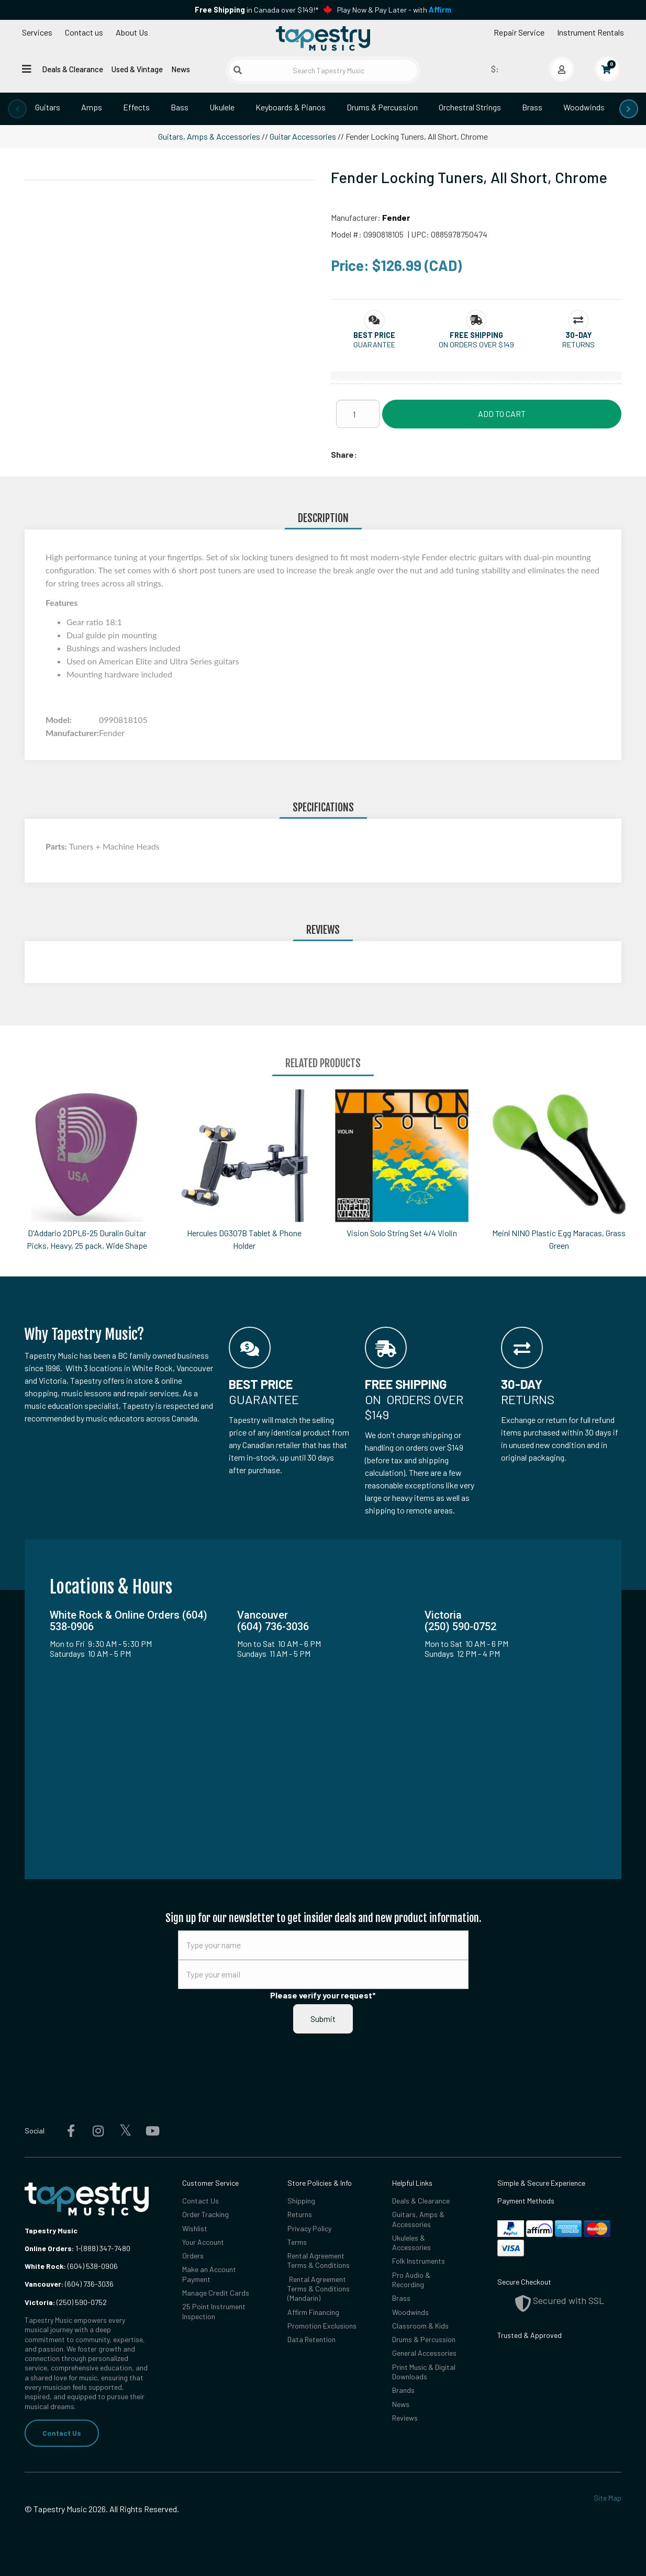 The width and height of the screenshot is (646, 2576). I want to click on (604) 538-0906, so click(71, 2266).